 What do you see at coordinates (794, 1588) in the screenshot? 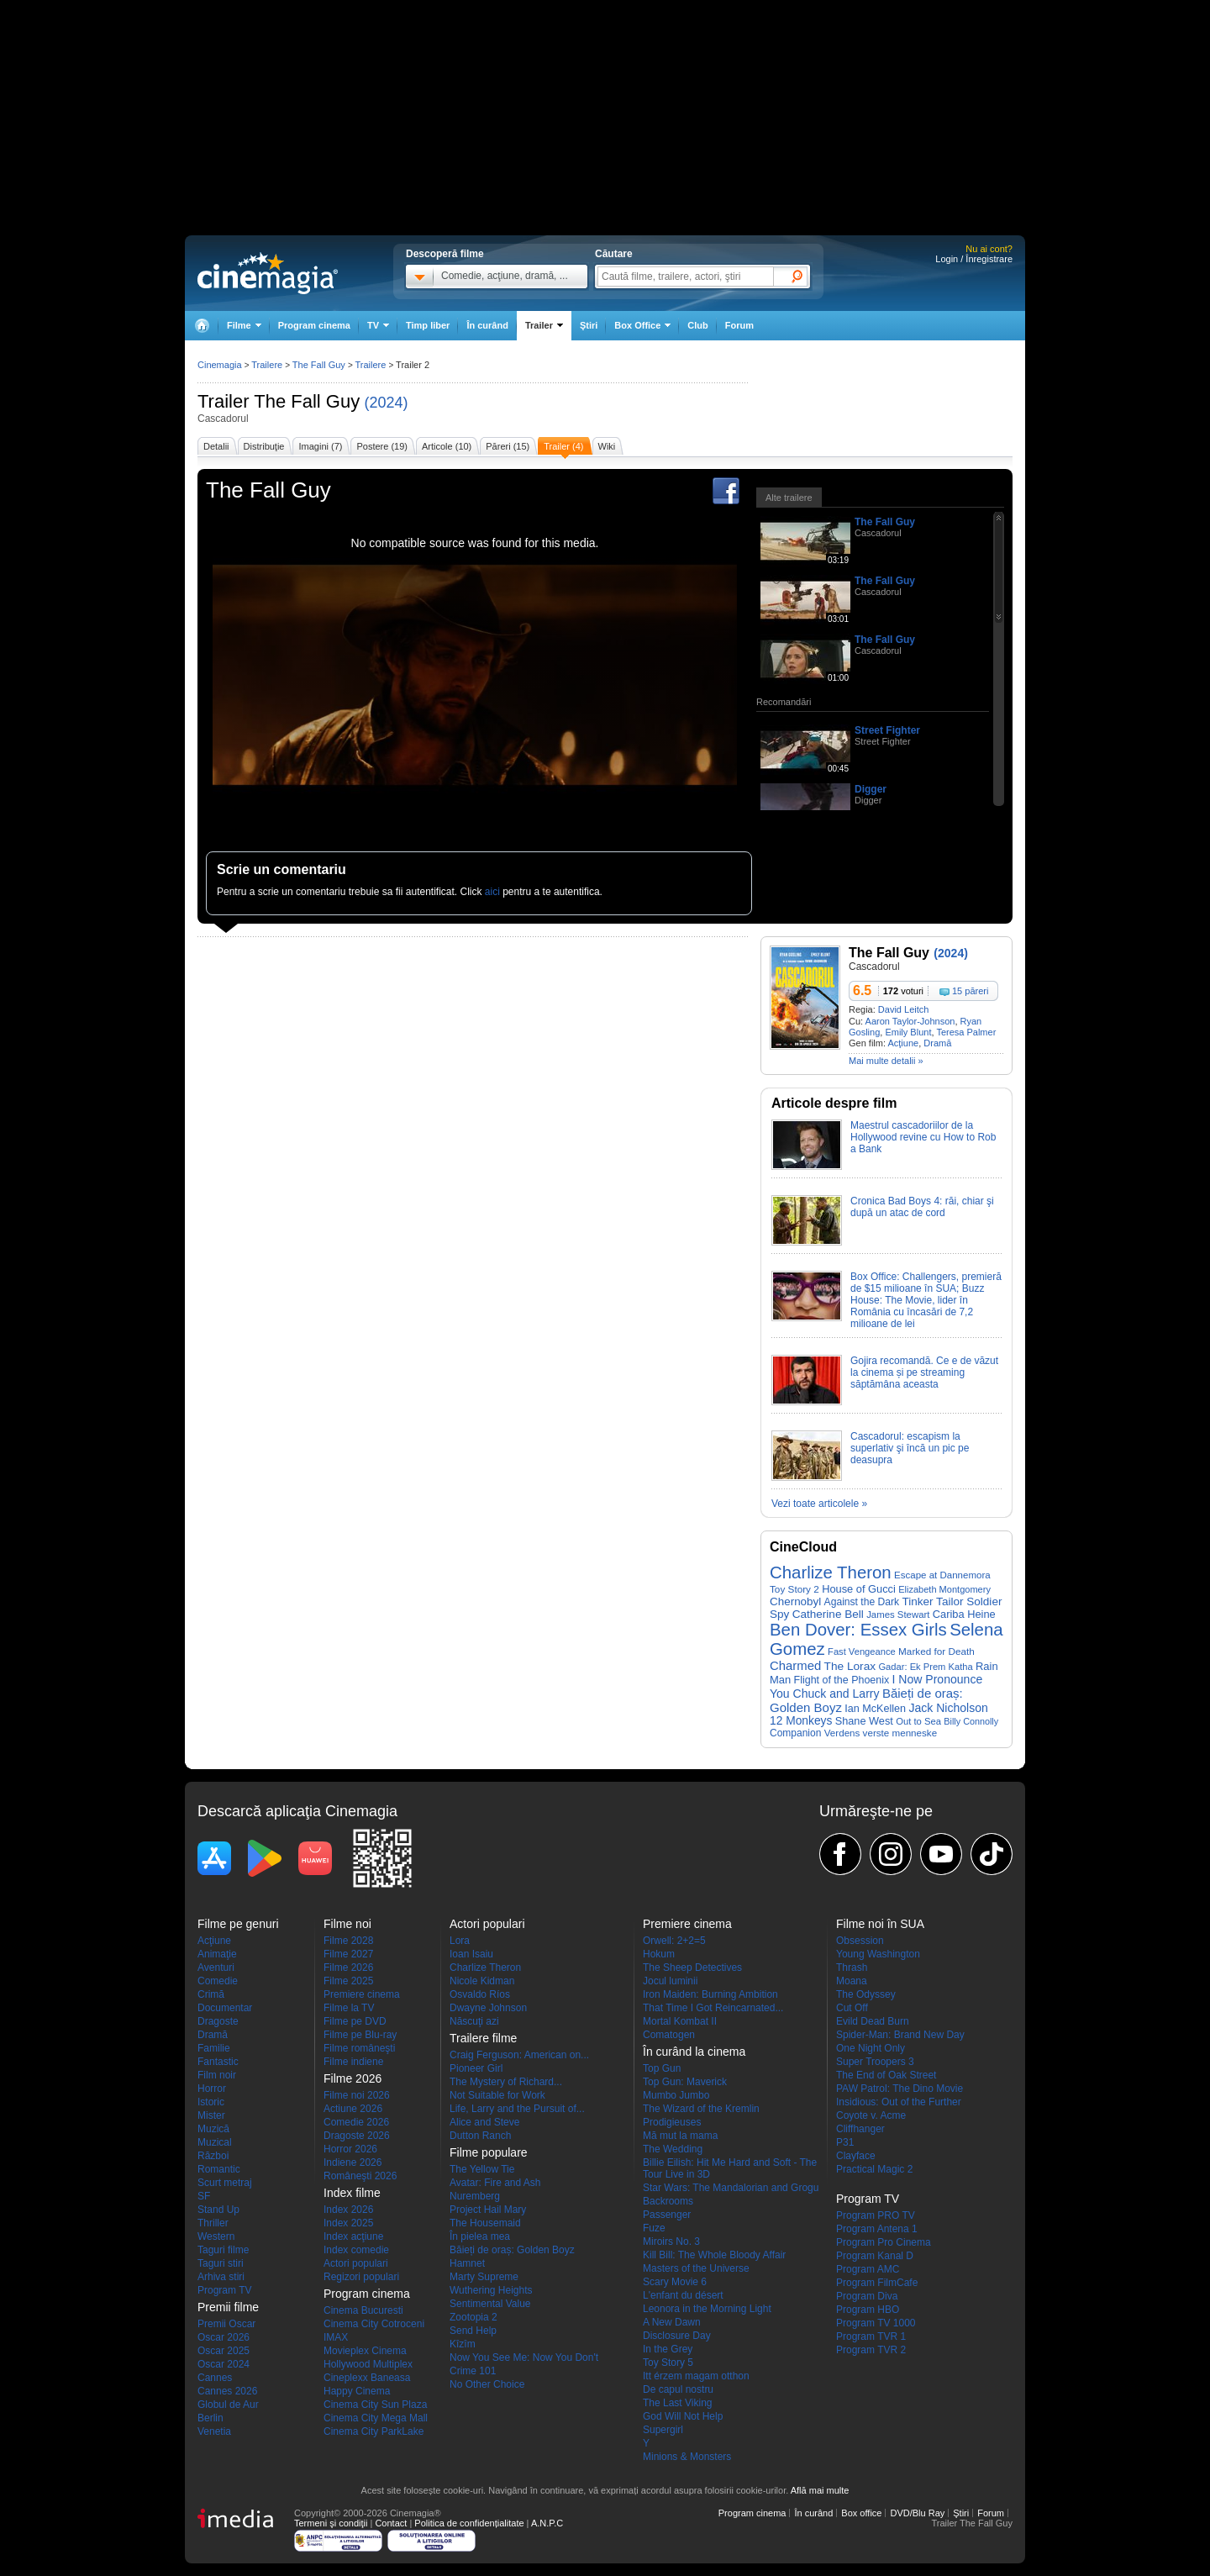
I see `Toy Story 2` at bounding box center [794, 1588].